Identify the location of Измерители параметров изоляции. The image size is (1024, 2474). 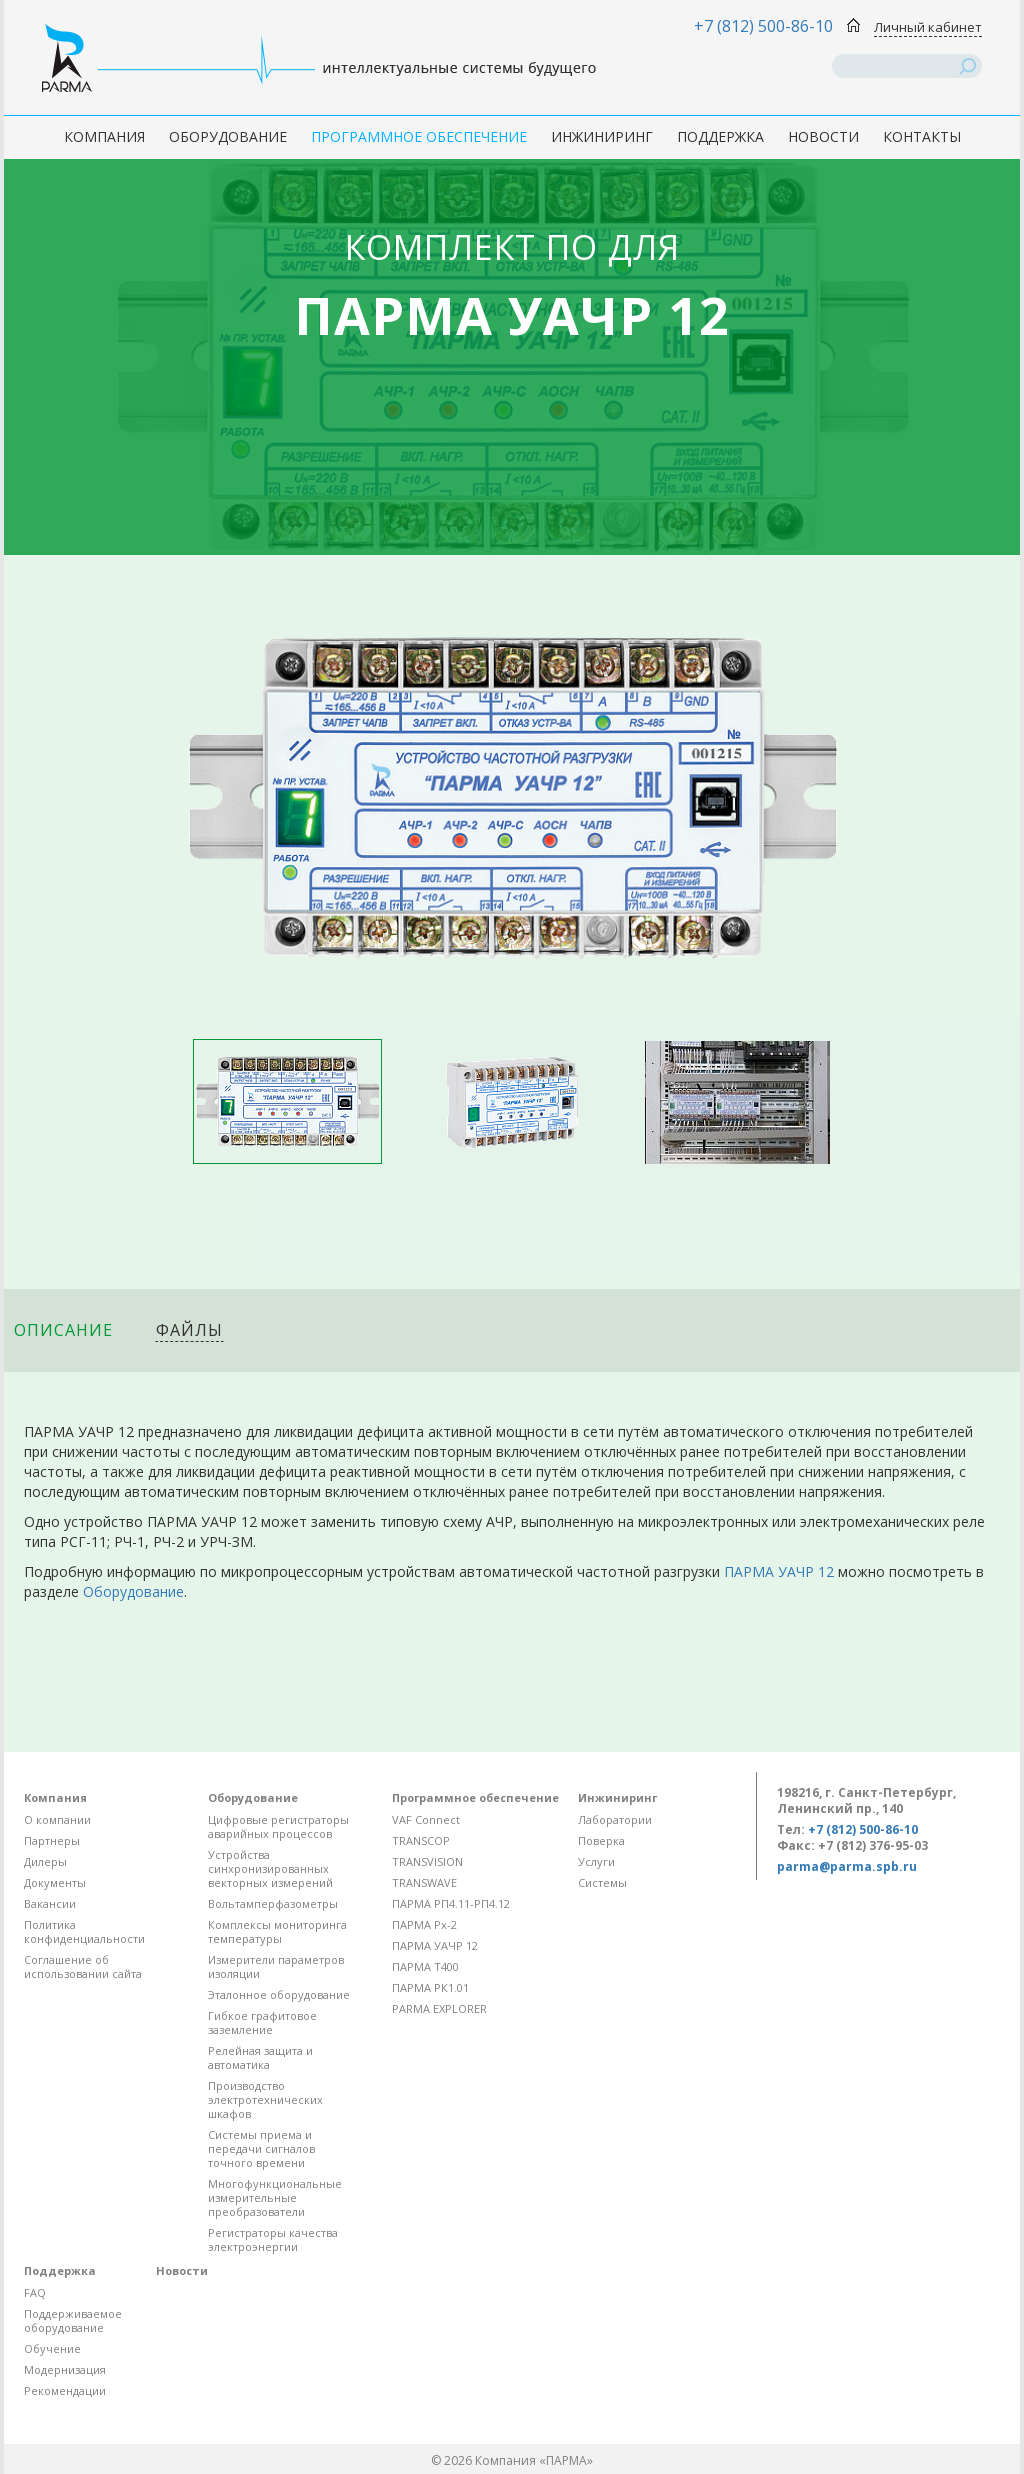
(276, 1966).